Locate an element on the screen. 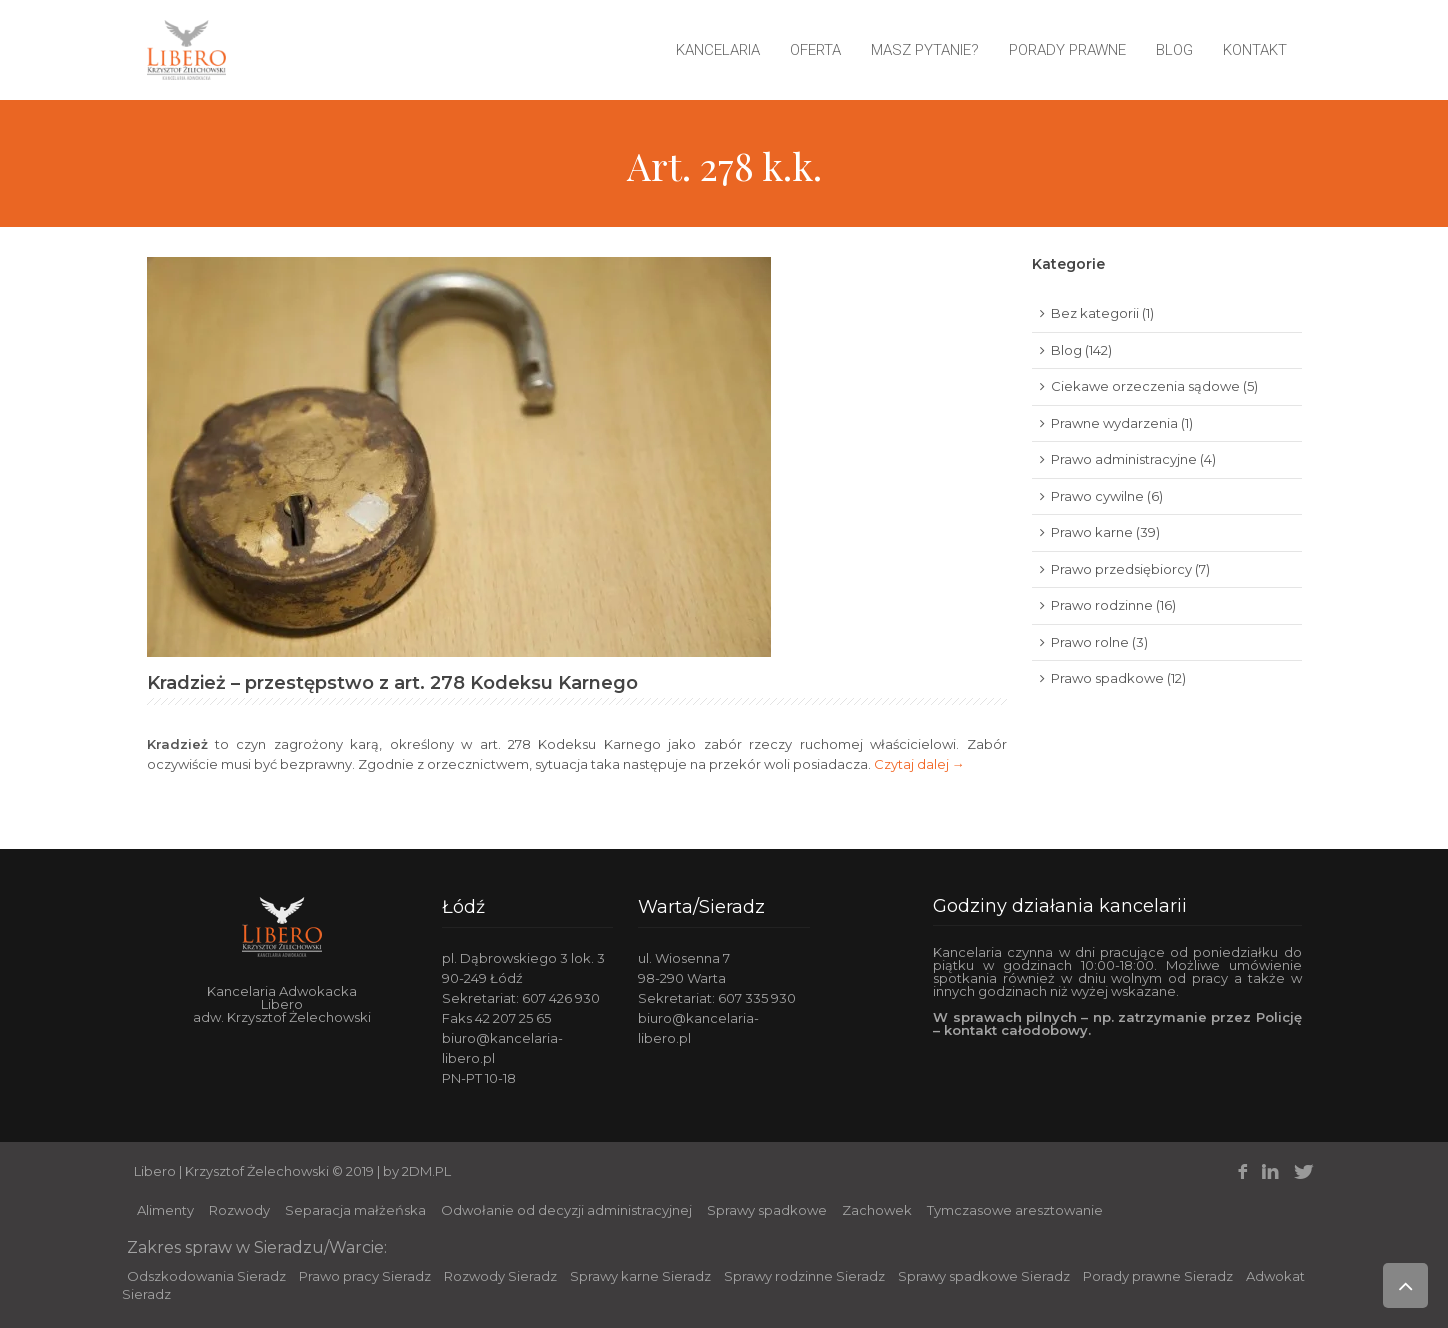 The height and width of the screenshot is (1328, 1448). Prawo administracyjne is located at coordinates (1124, 459).